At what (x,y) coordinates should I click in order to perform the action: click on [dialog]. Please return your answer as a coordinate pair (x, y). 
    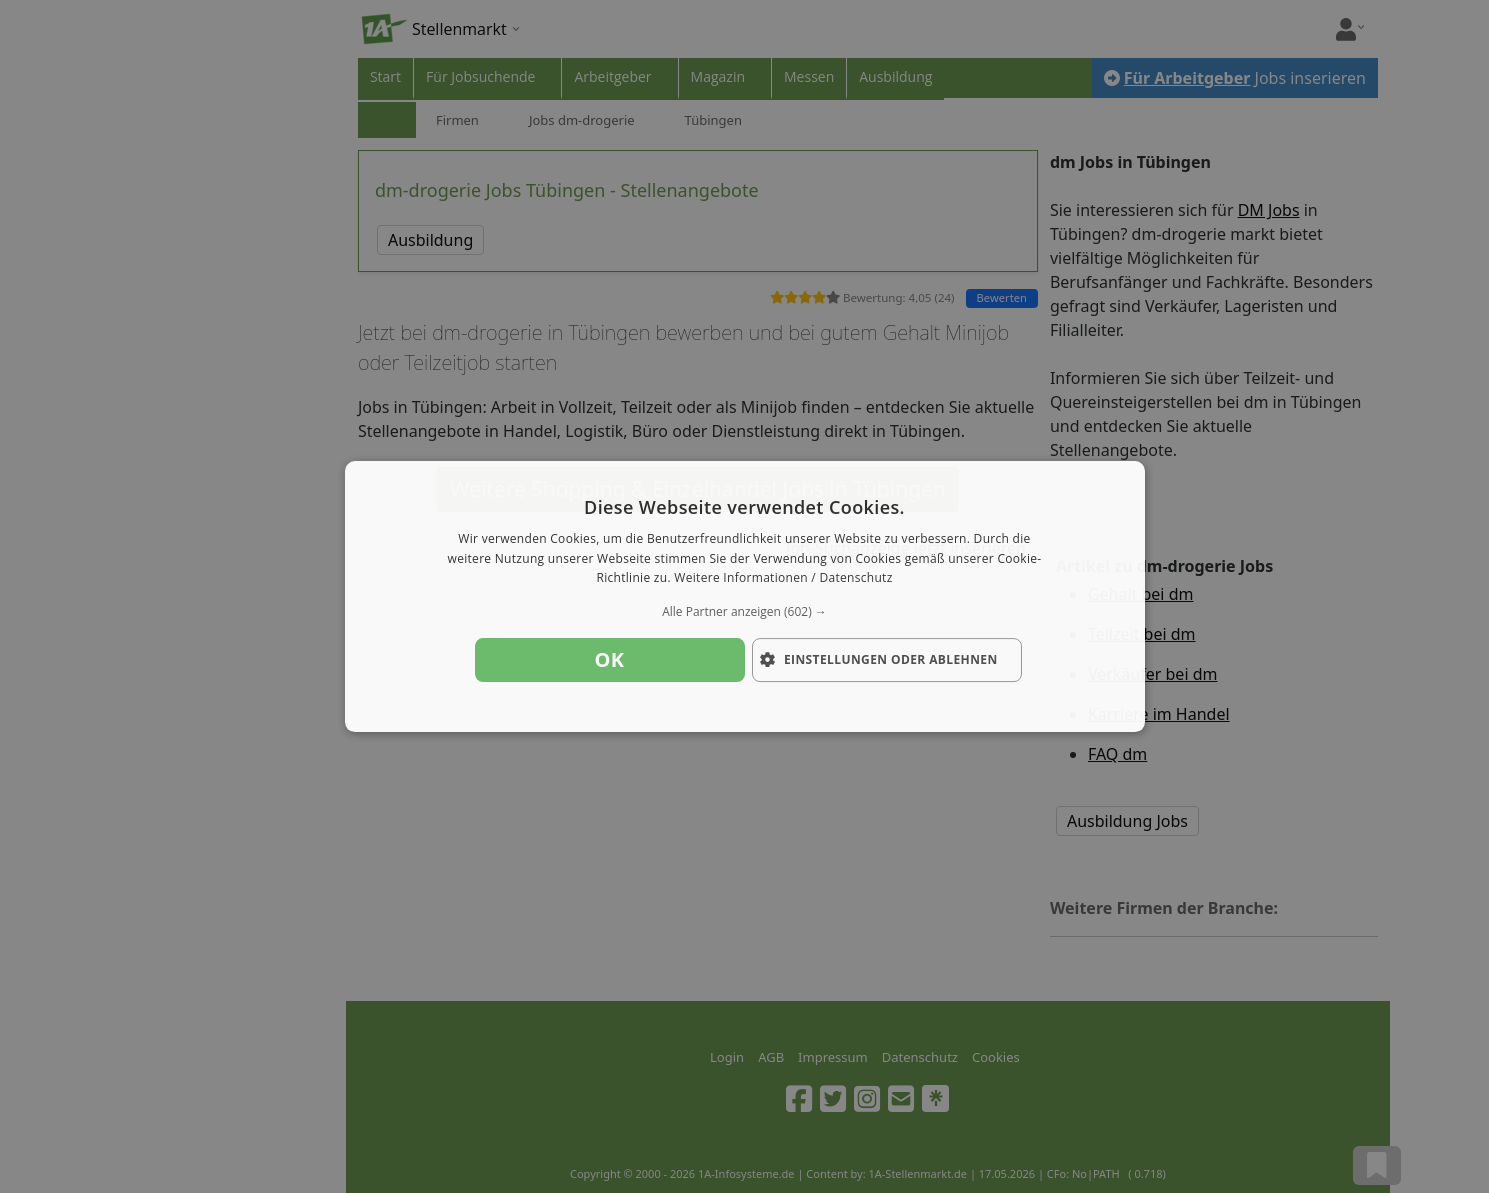
    Looking at the image, I should click on (745, 597).